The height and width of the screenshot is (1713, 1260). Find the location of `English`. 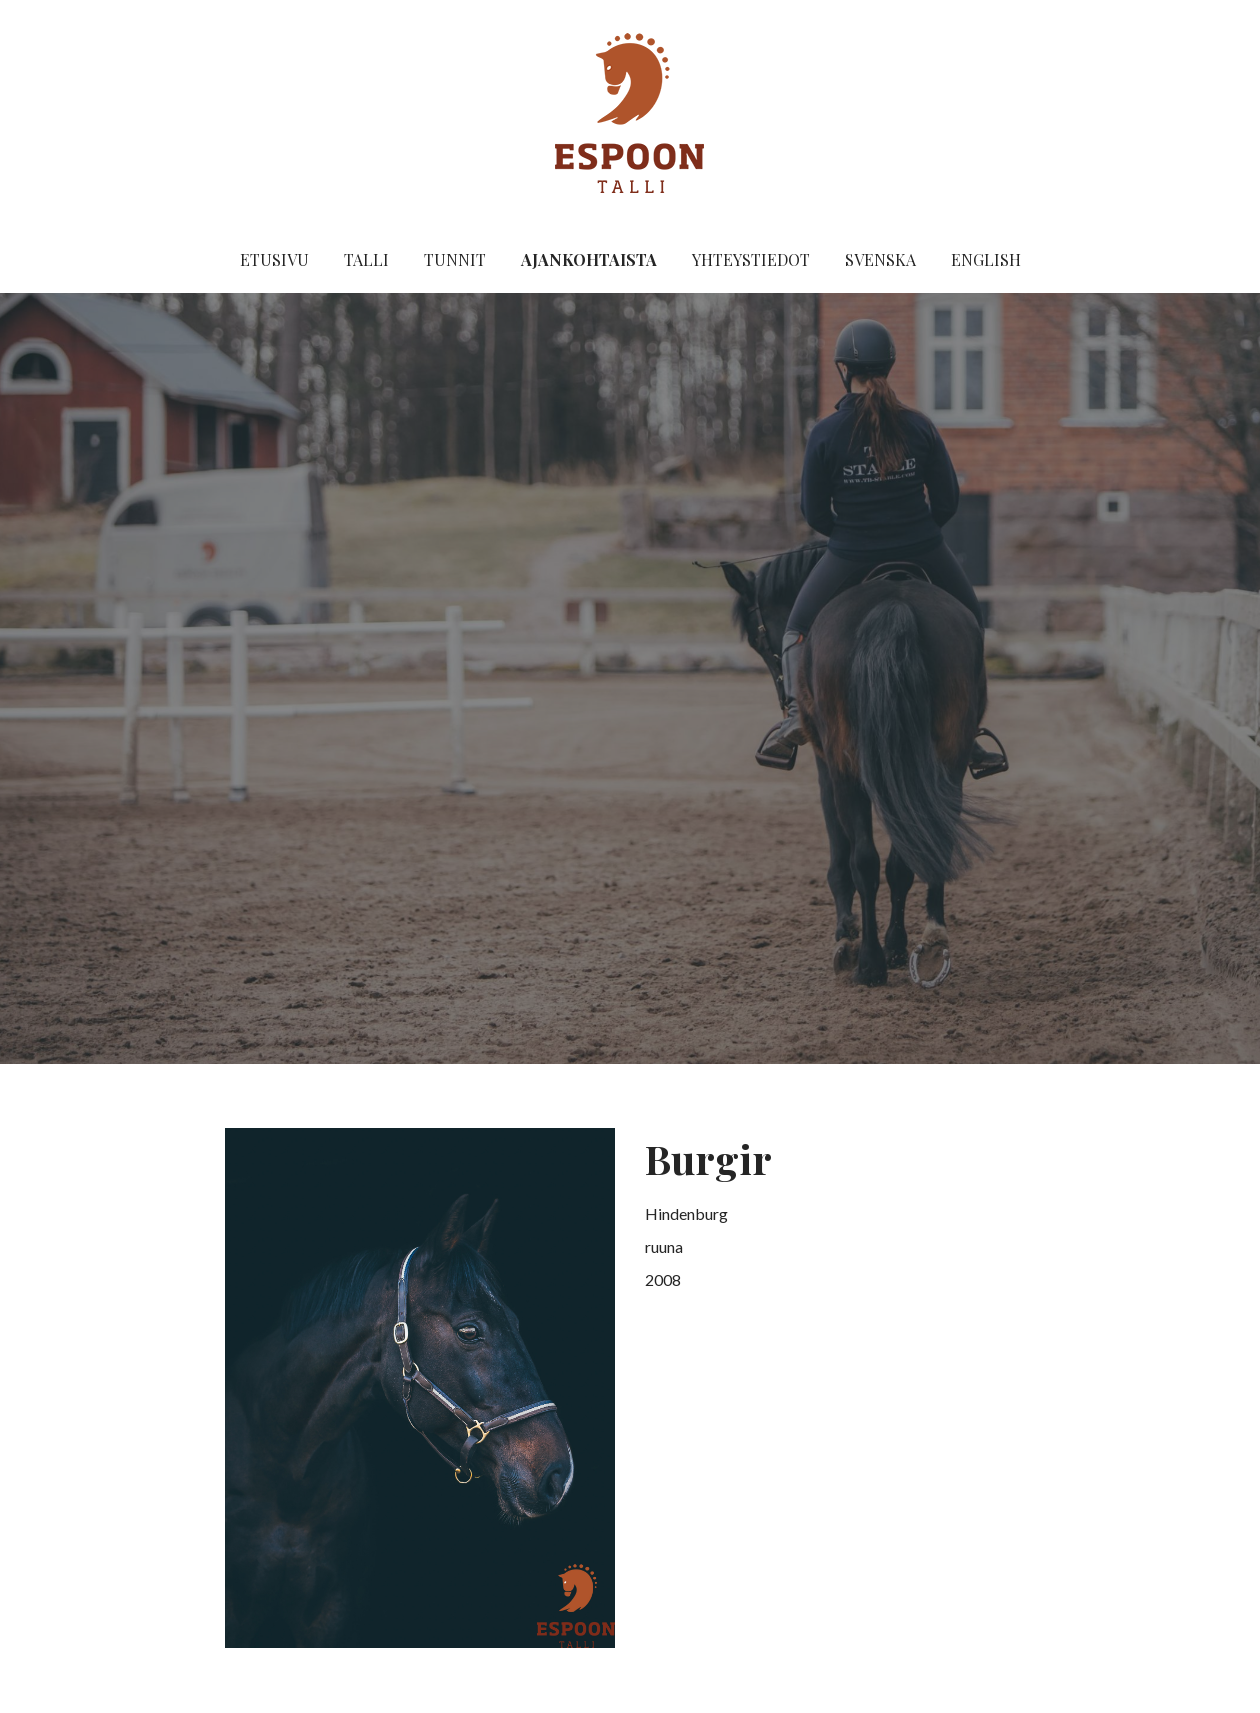

English is located at coordinates (986, 259).